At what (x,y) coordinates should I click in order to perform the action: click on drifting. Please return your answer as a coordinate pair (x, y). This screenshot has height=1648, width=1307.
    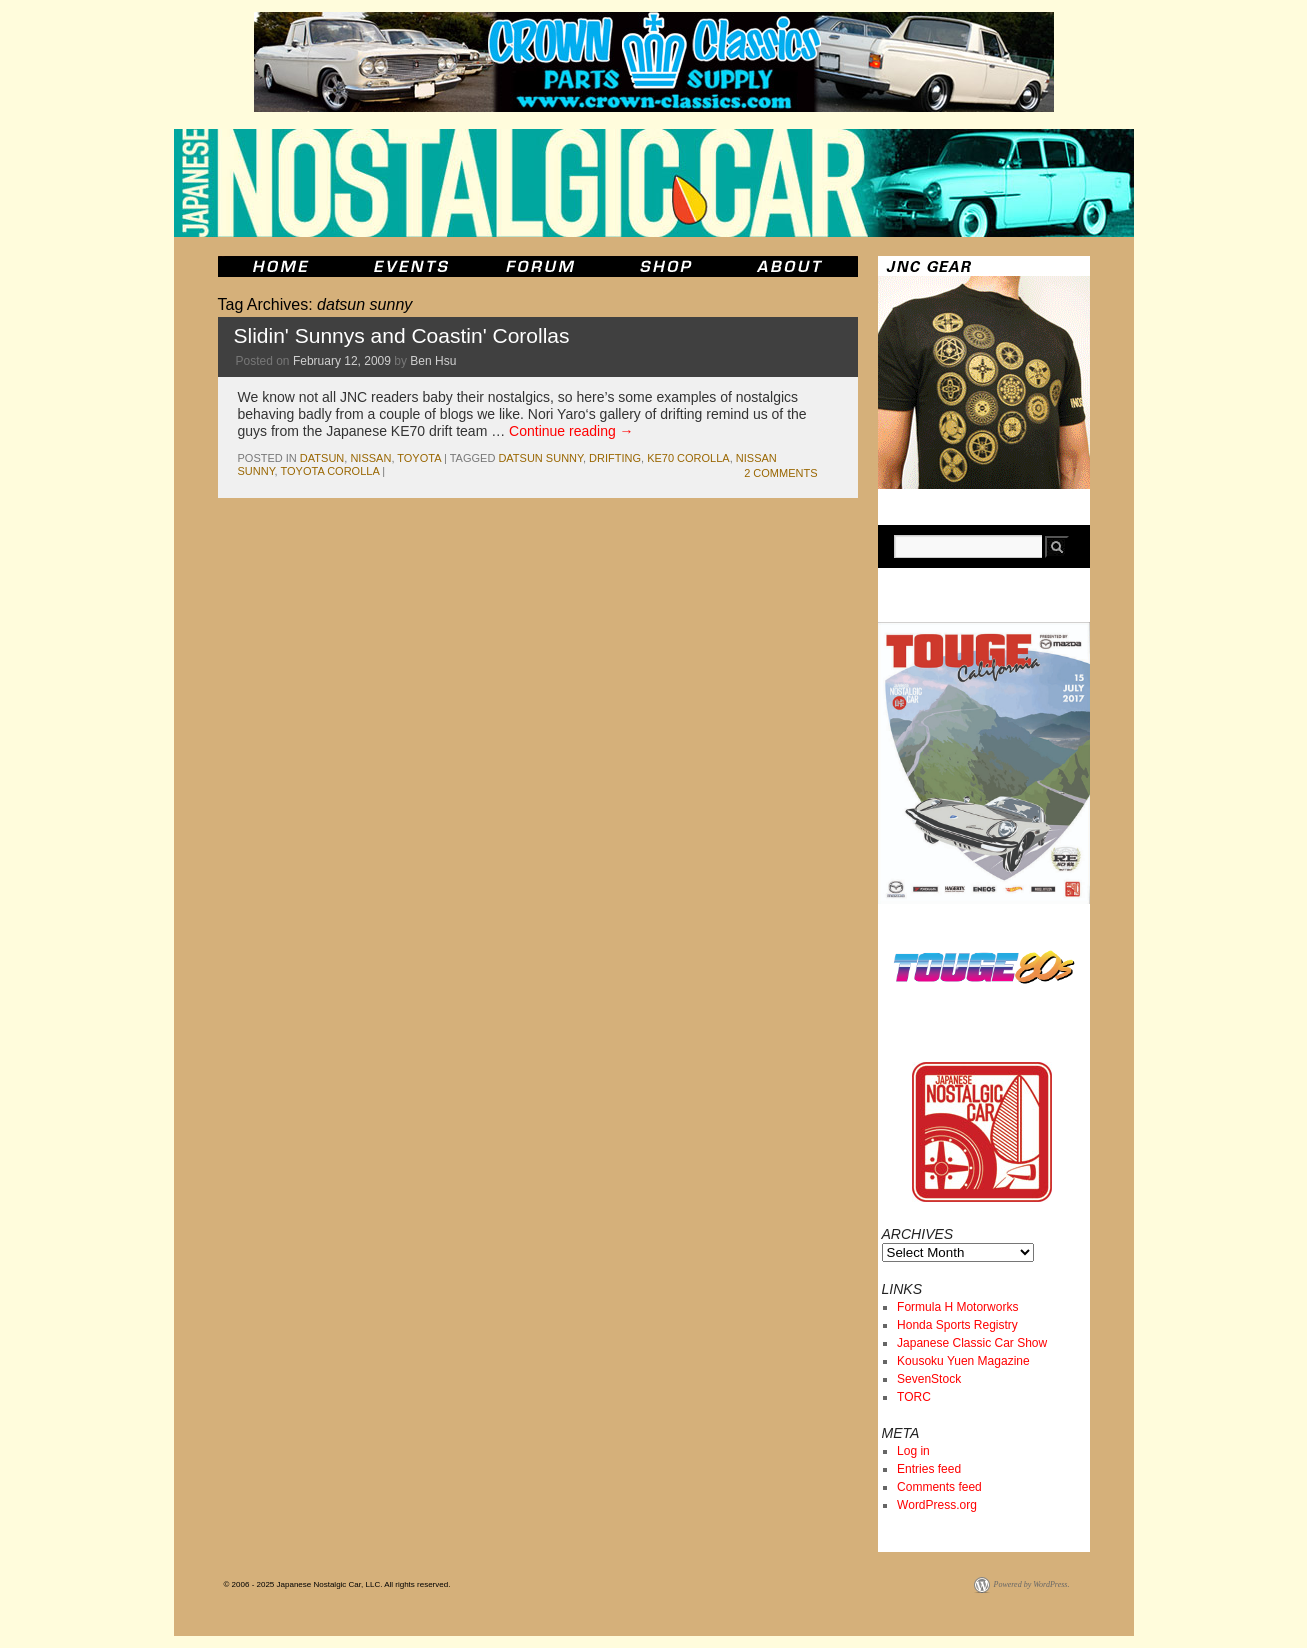
    Looking at the image, I should click on (615, 458).